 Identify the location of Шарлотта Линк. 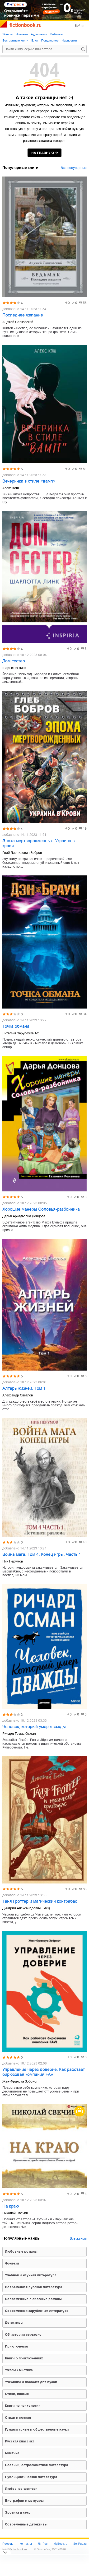
(14, 668).